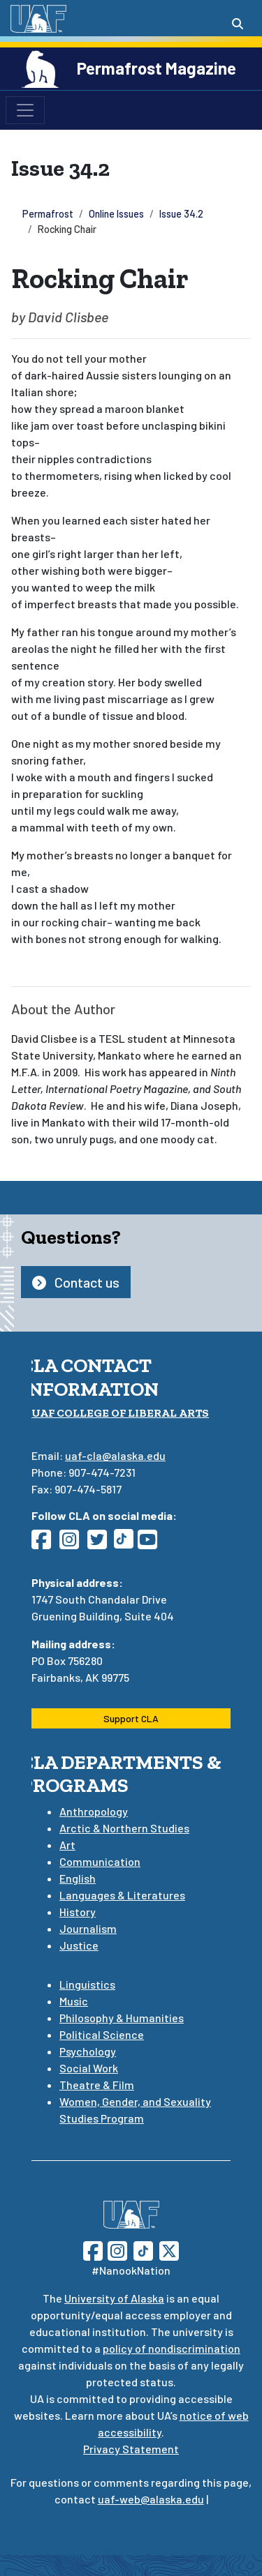 Image resolution: width=262 pixels, height=2576 pixels. Describe the element at coordinates (115, 1455) in the screenshot. I see `uaf-cla@alaska.edu` at that location.